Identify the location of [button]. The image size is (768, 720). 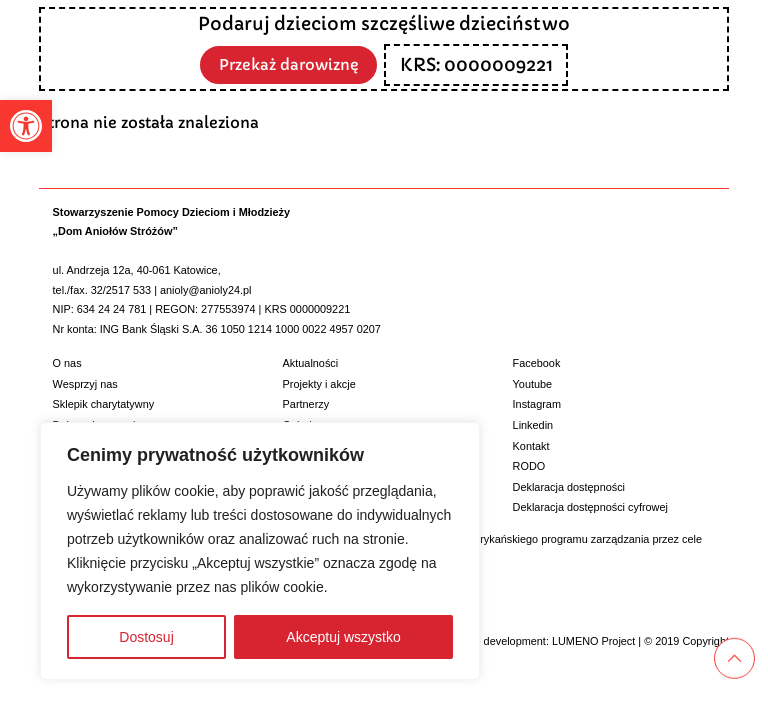
(26, 126).